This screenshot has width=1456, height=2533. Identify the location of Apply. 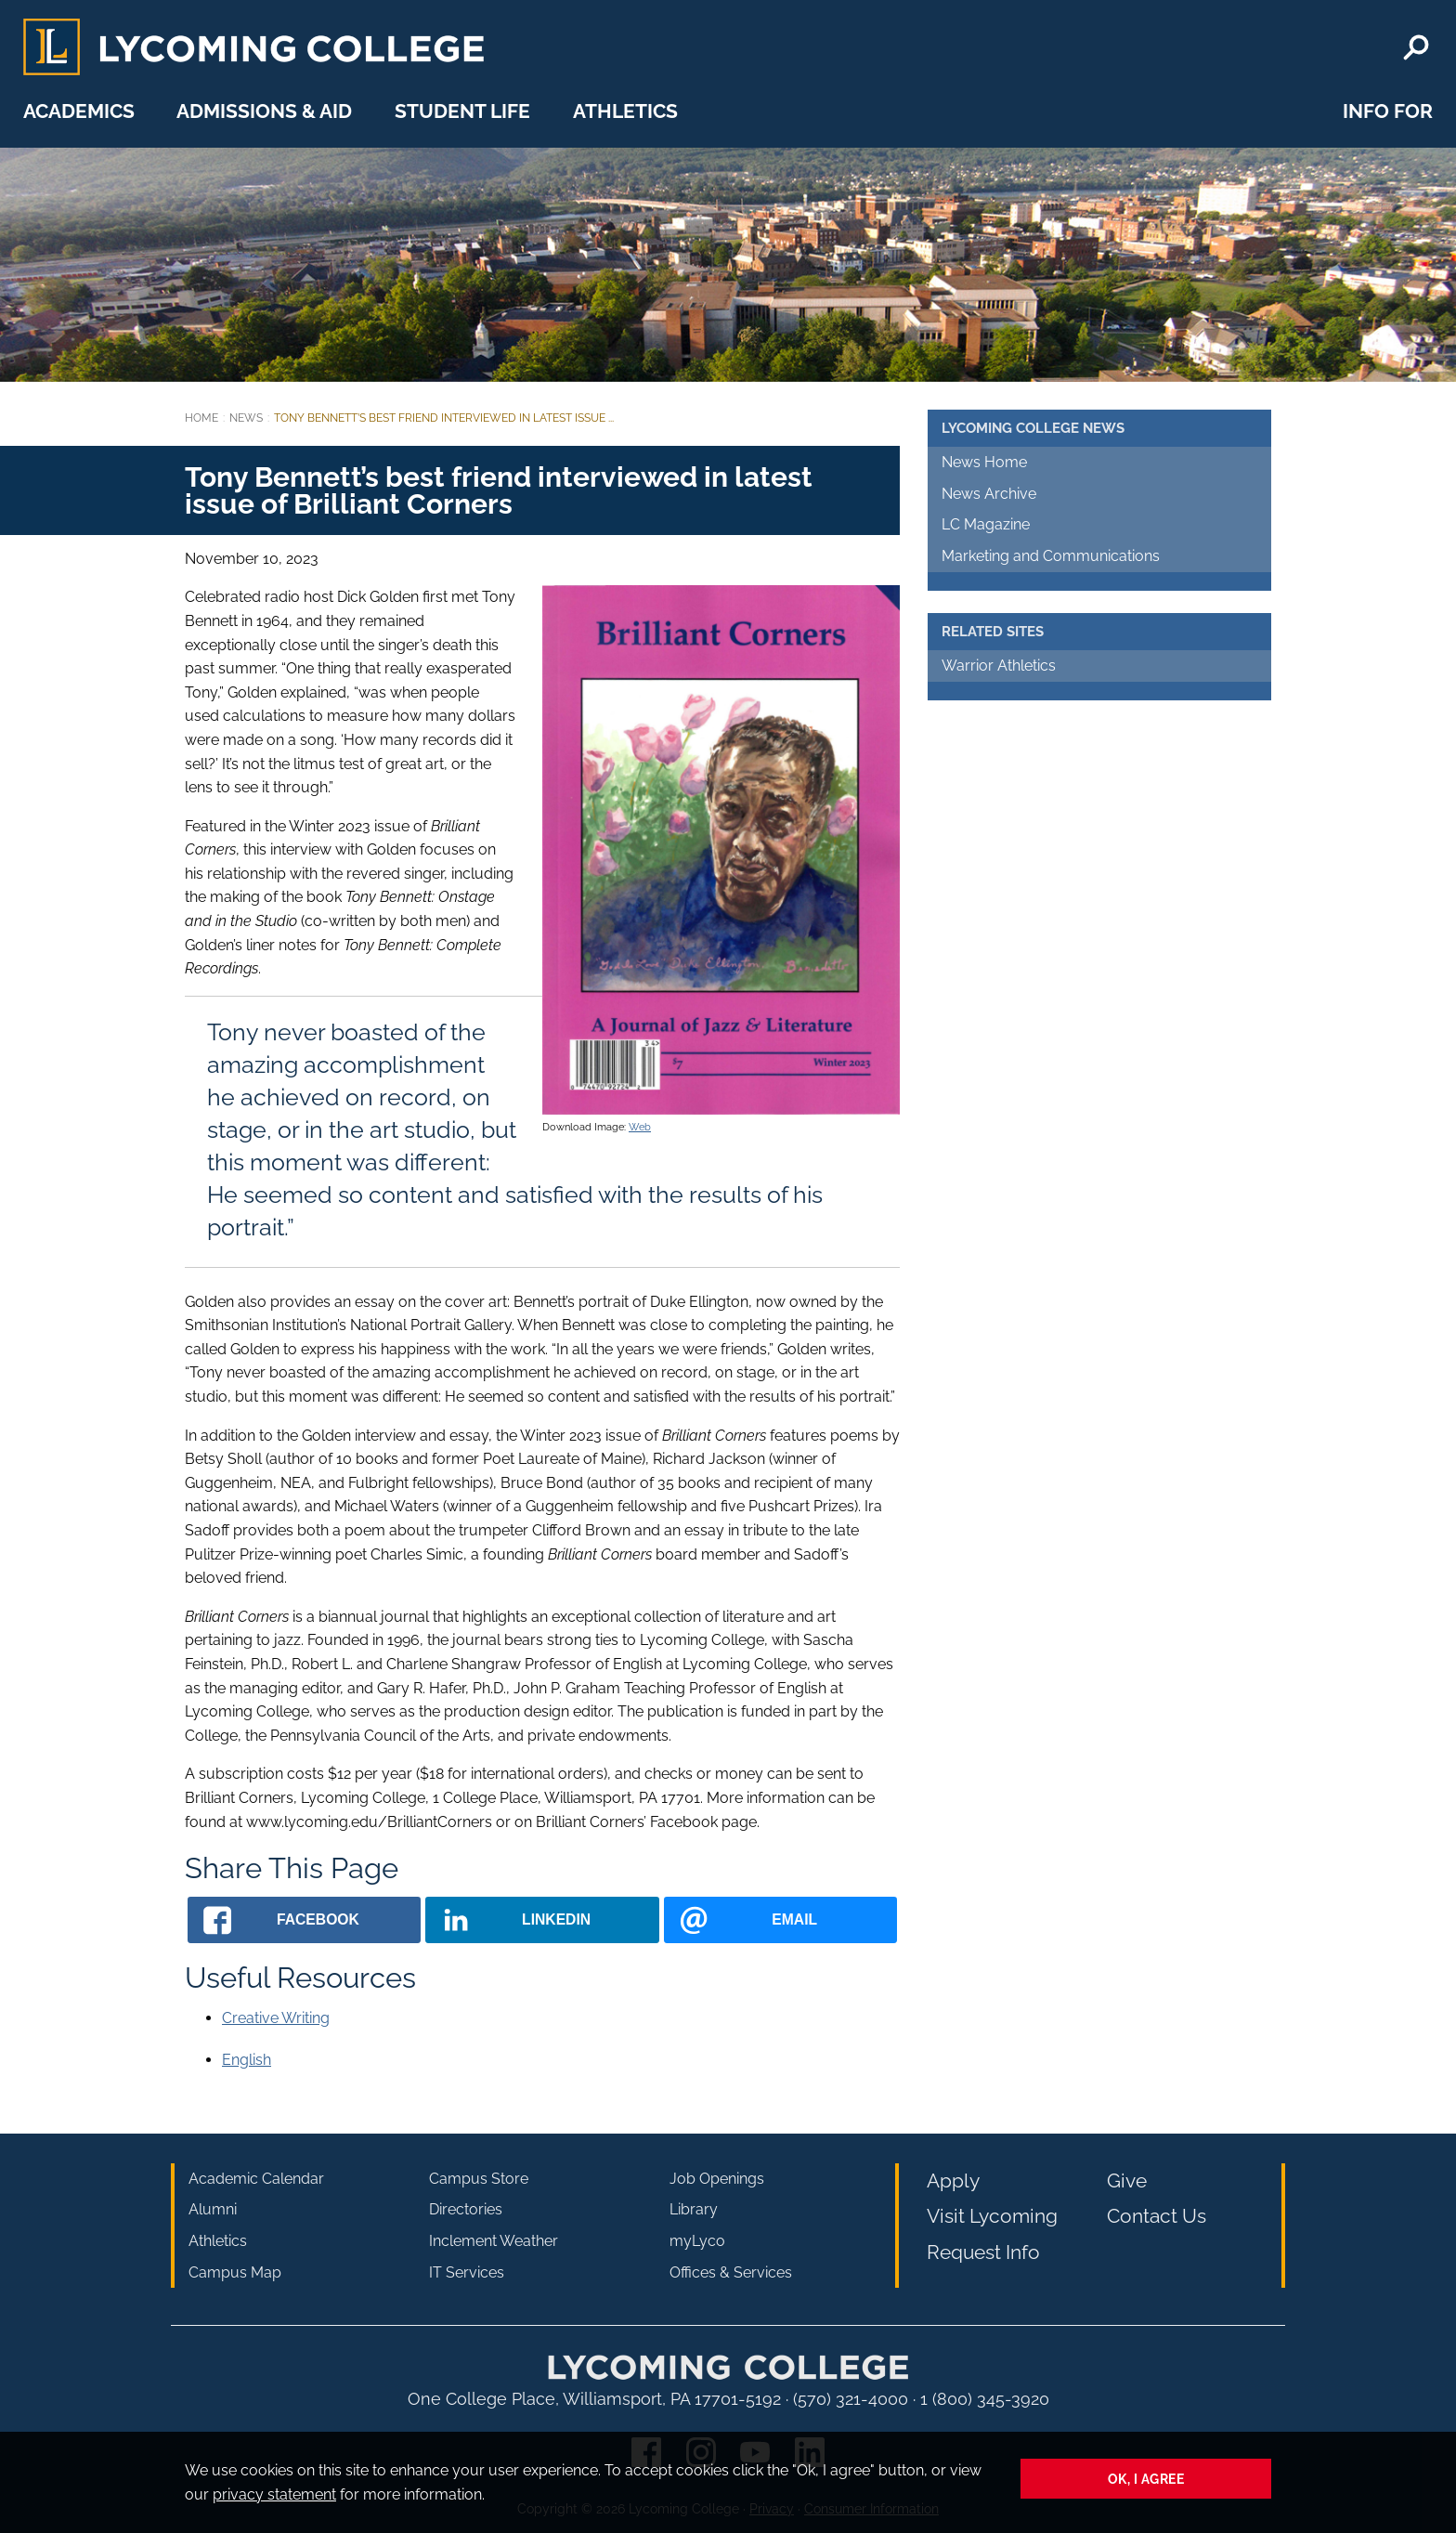
(953, 2180).